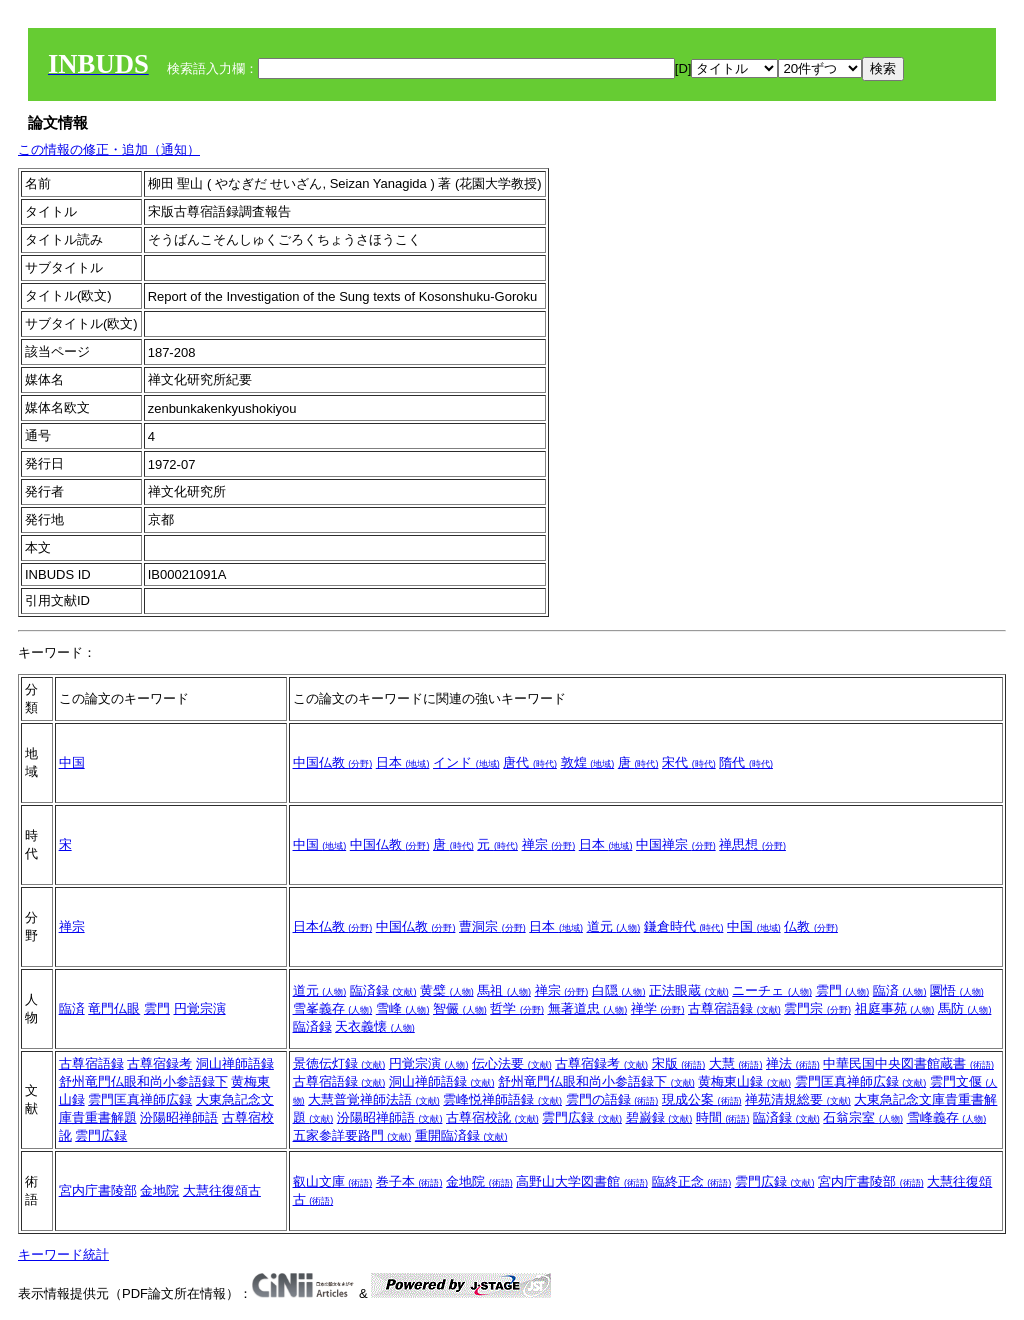 The height and width of the screenshot is (1320, 1024). I want to click on 無著道忠, so click(588, 1008).